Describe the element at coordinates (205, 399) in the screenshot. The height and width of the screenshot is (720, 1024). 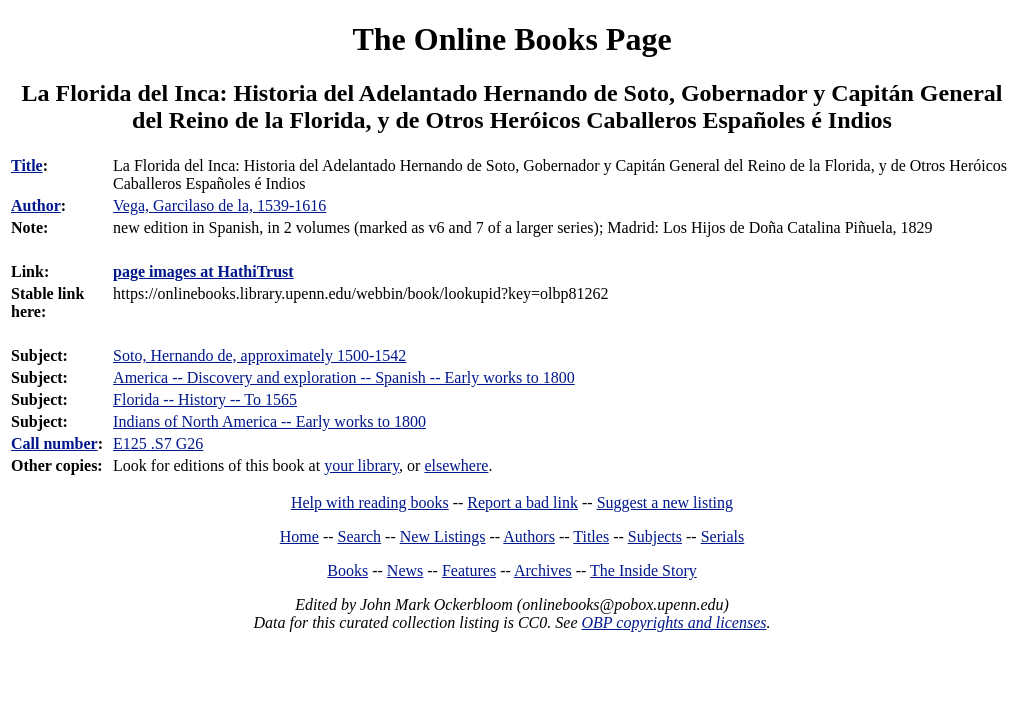
I see `Florida -- History -- To 1565` at that location.